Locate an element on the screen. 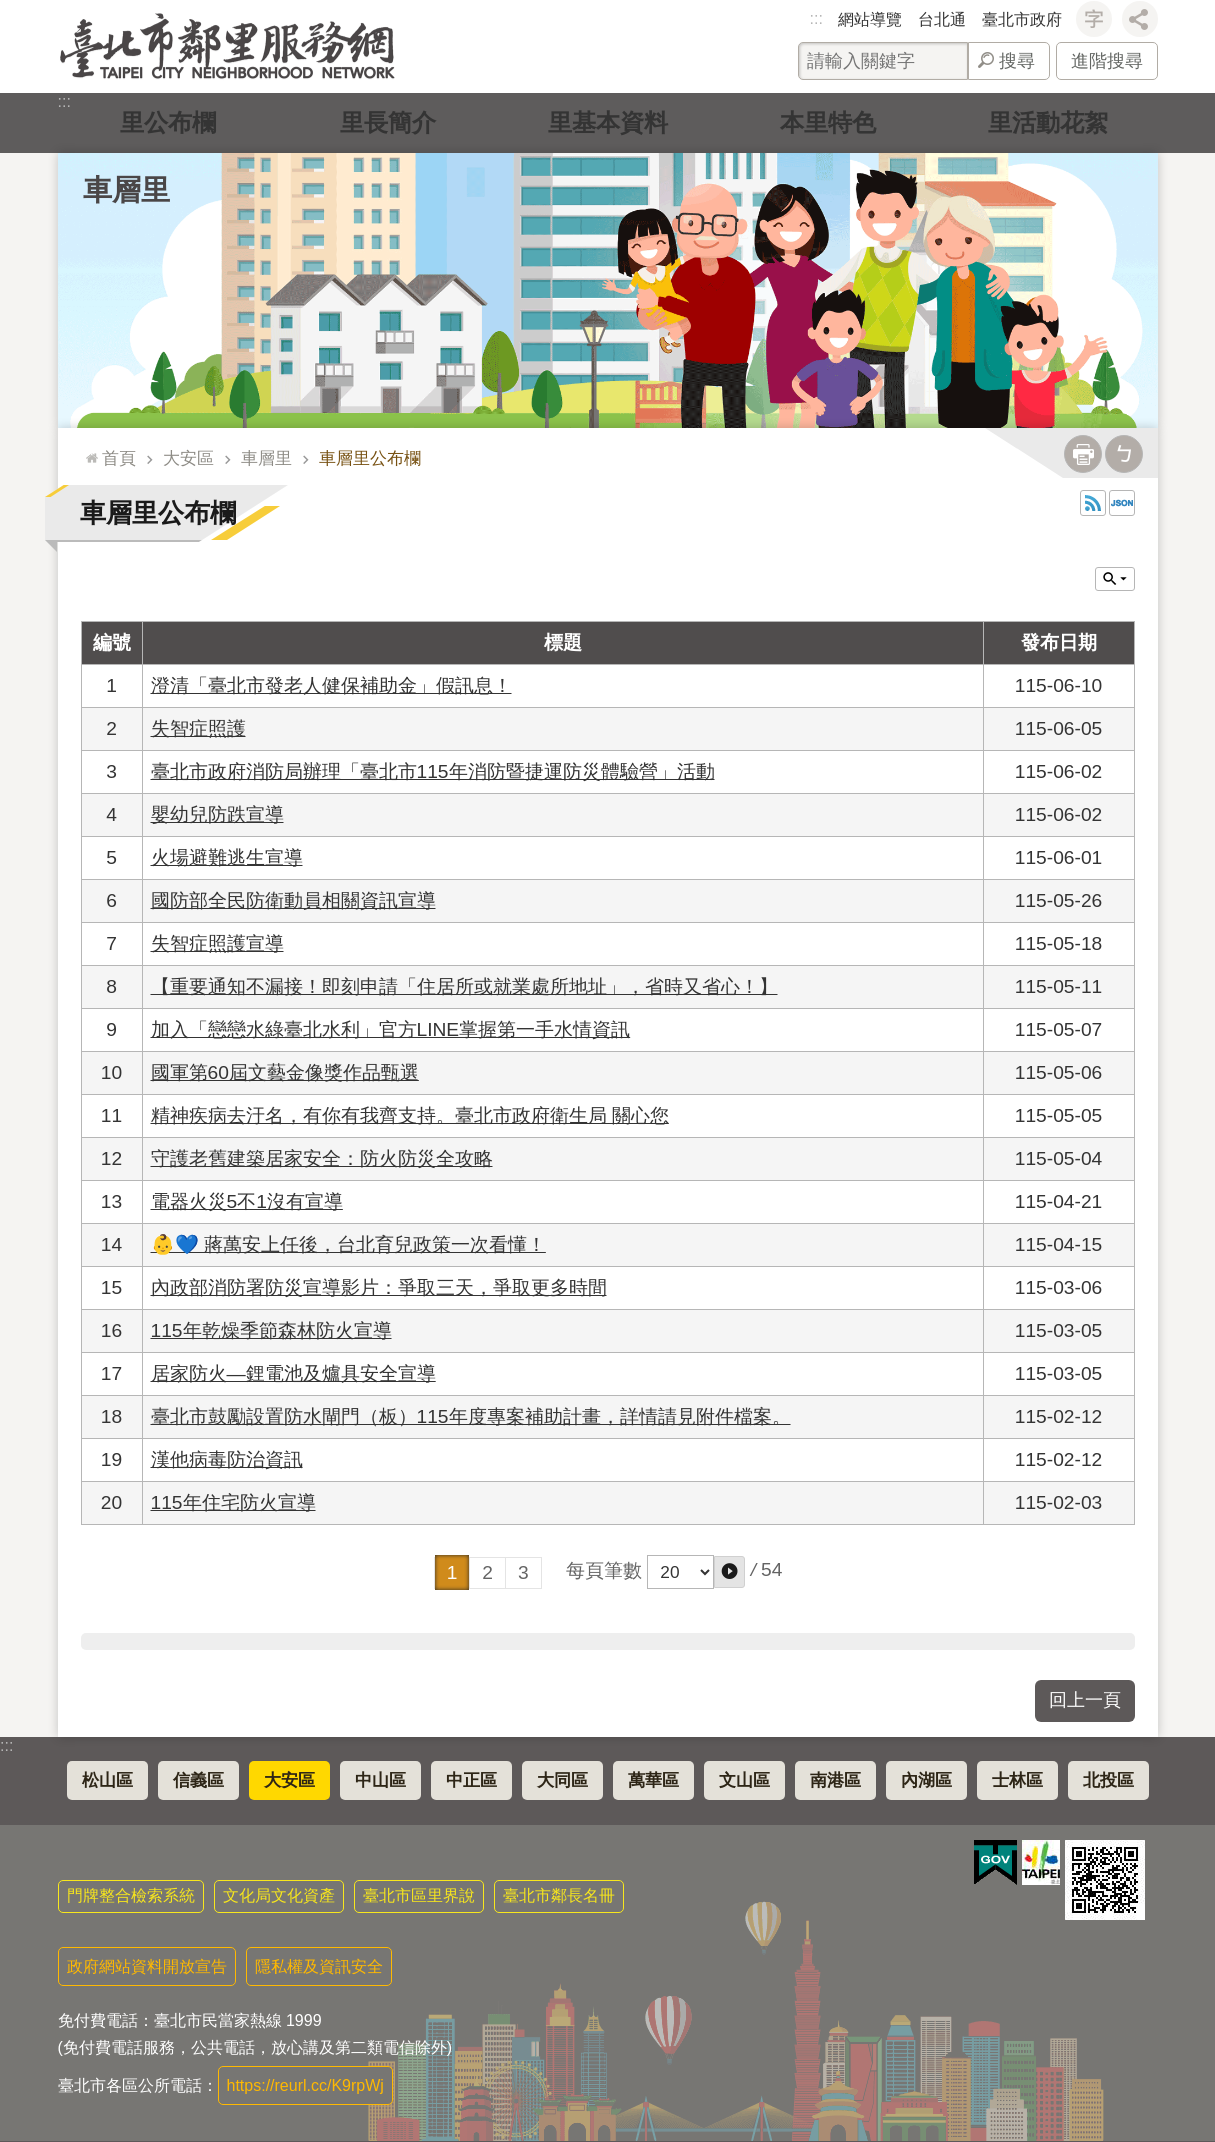 The image size is (1215, 2142). 門牌整合檢索系統 is located at coordinates (131, 1895).